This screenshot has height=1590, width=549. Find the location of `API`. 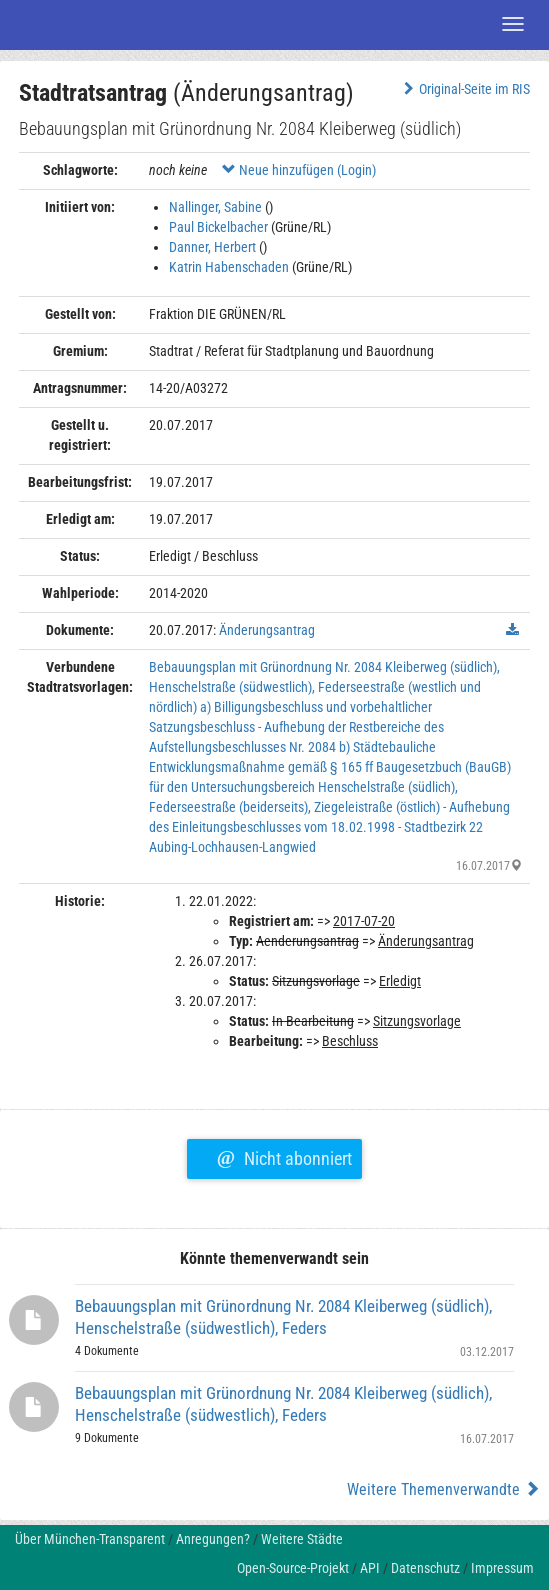

API is located at coordinates (370, 1568).